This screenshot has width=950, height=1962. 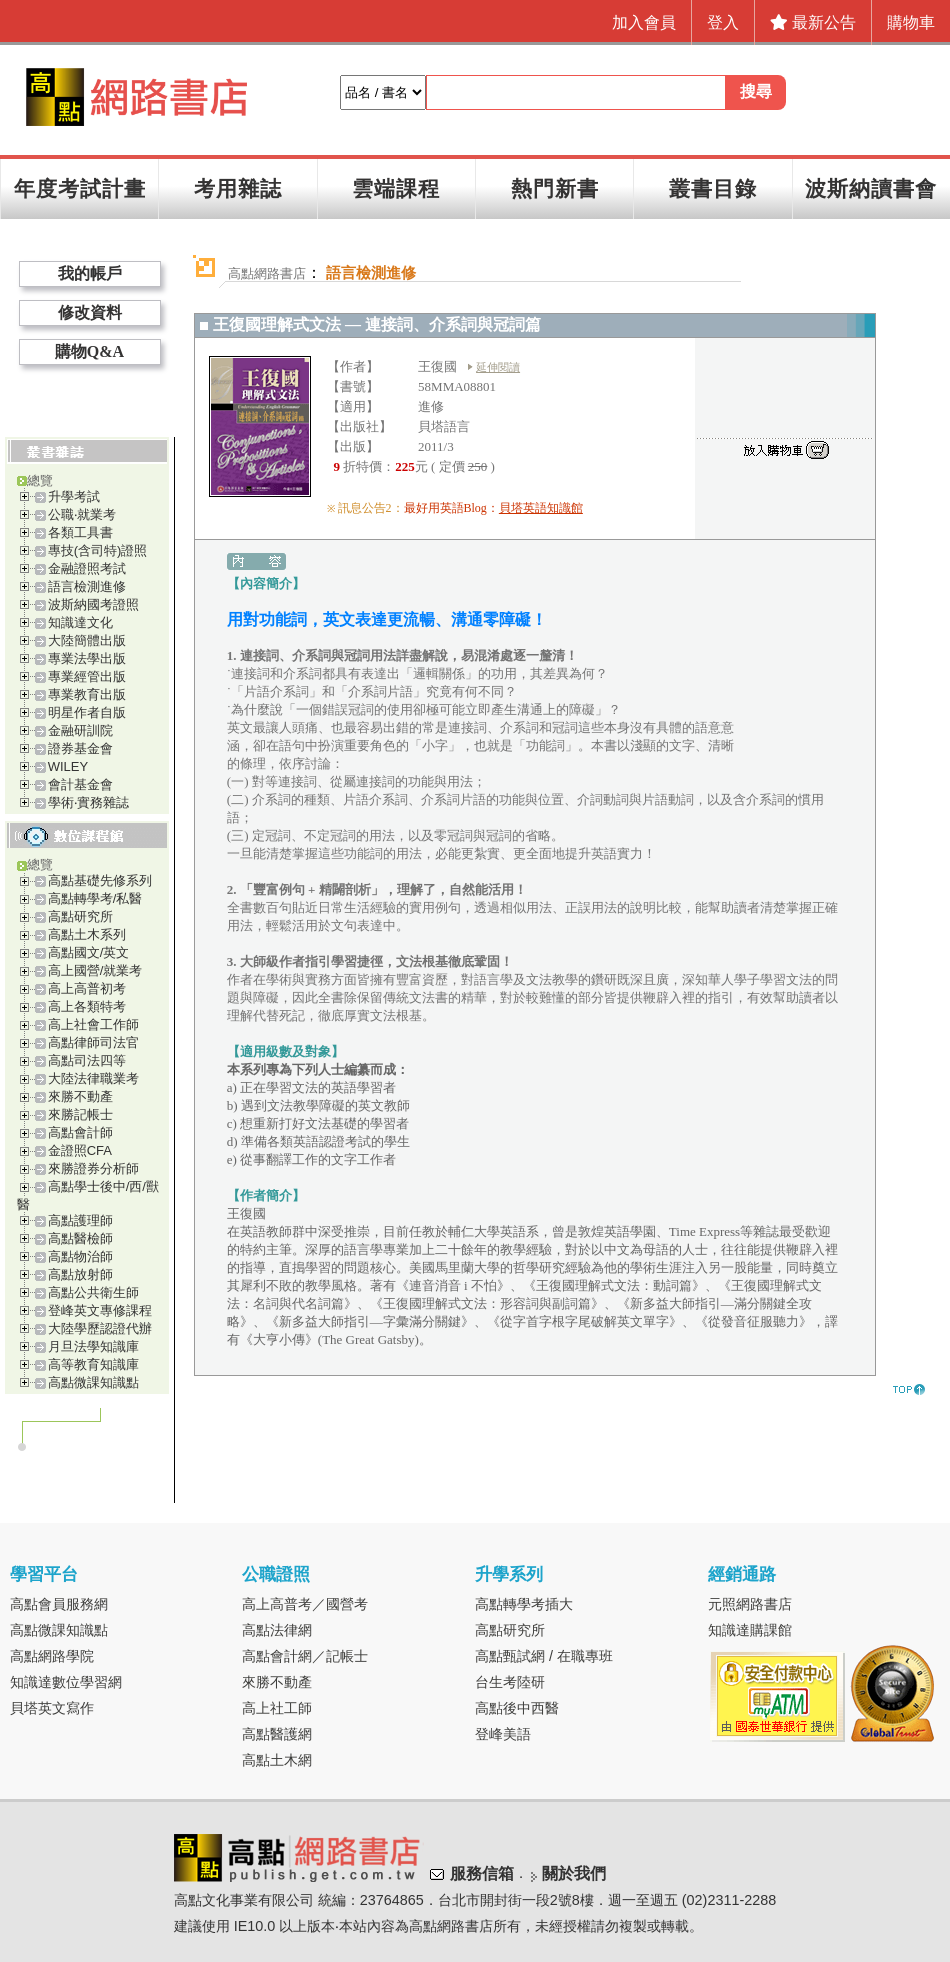 I want to click on 高點研究所, so click(x=80, y=916).